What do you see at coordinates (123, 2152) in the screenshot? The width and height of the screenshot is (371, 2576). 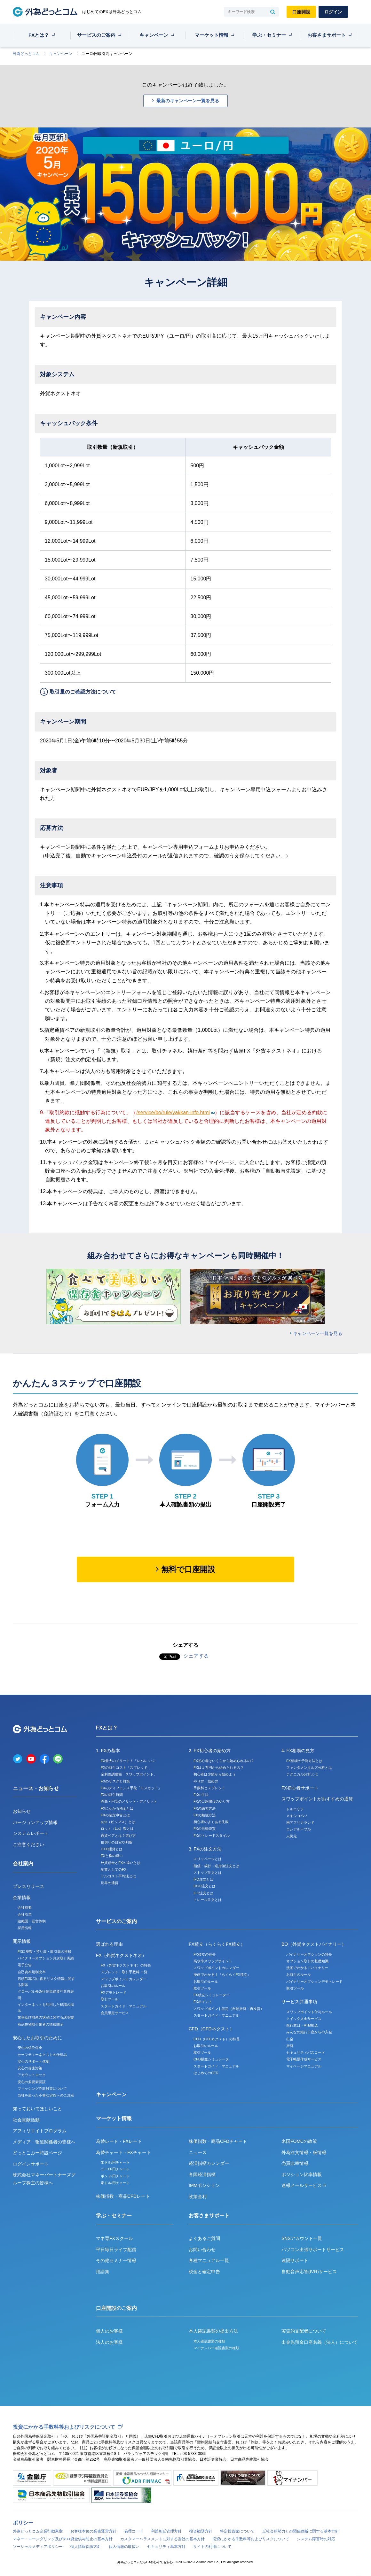 I see `為替チャート・FXチャート` at bounding box center [123, 2152].